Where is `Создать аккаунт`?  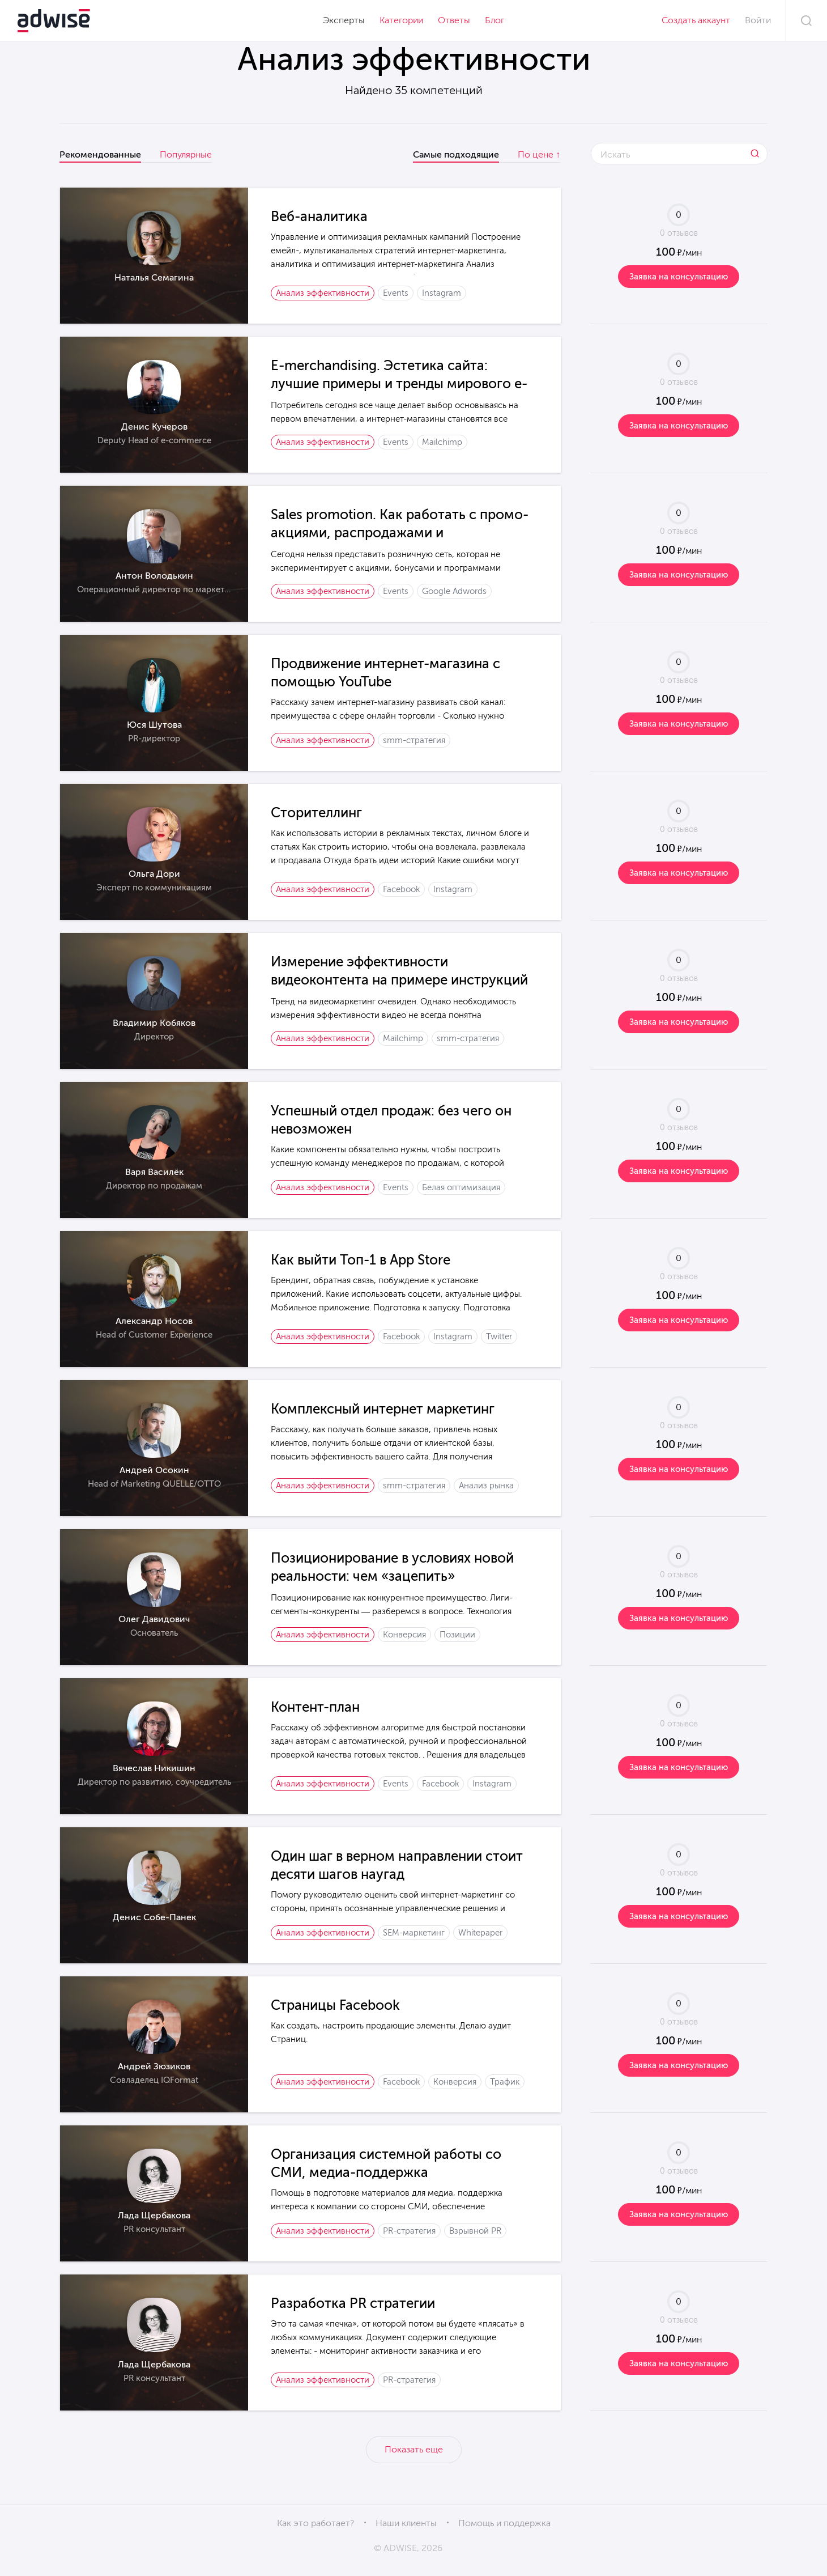 Создать аккаунт is located at coordinates (696, 20).